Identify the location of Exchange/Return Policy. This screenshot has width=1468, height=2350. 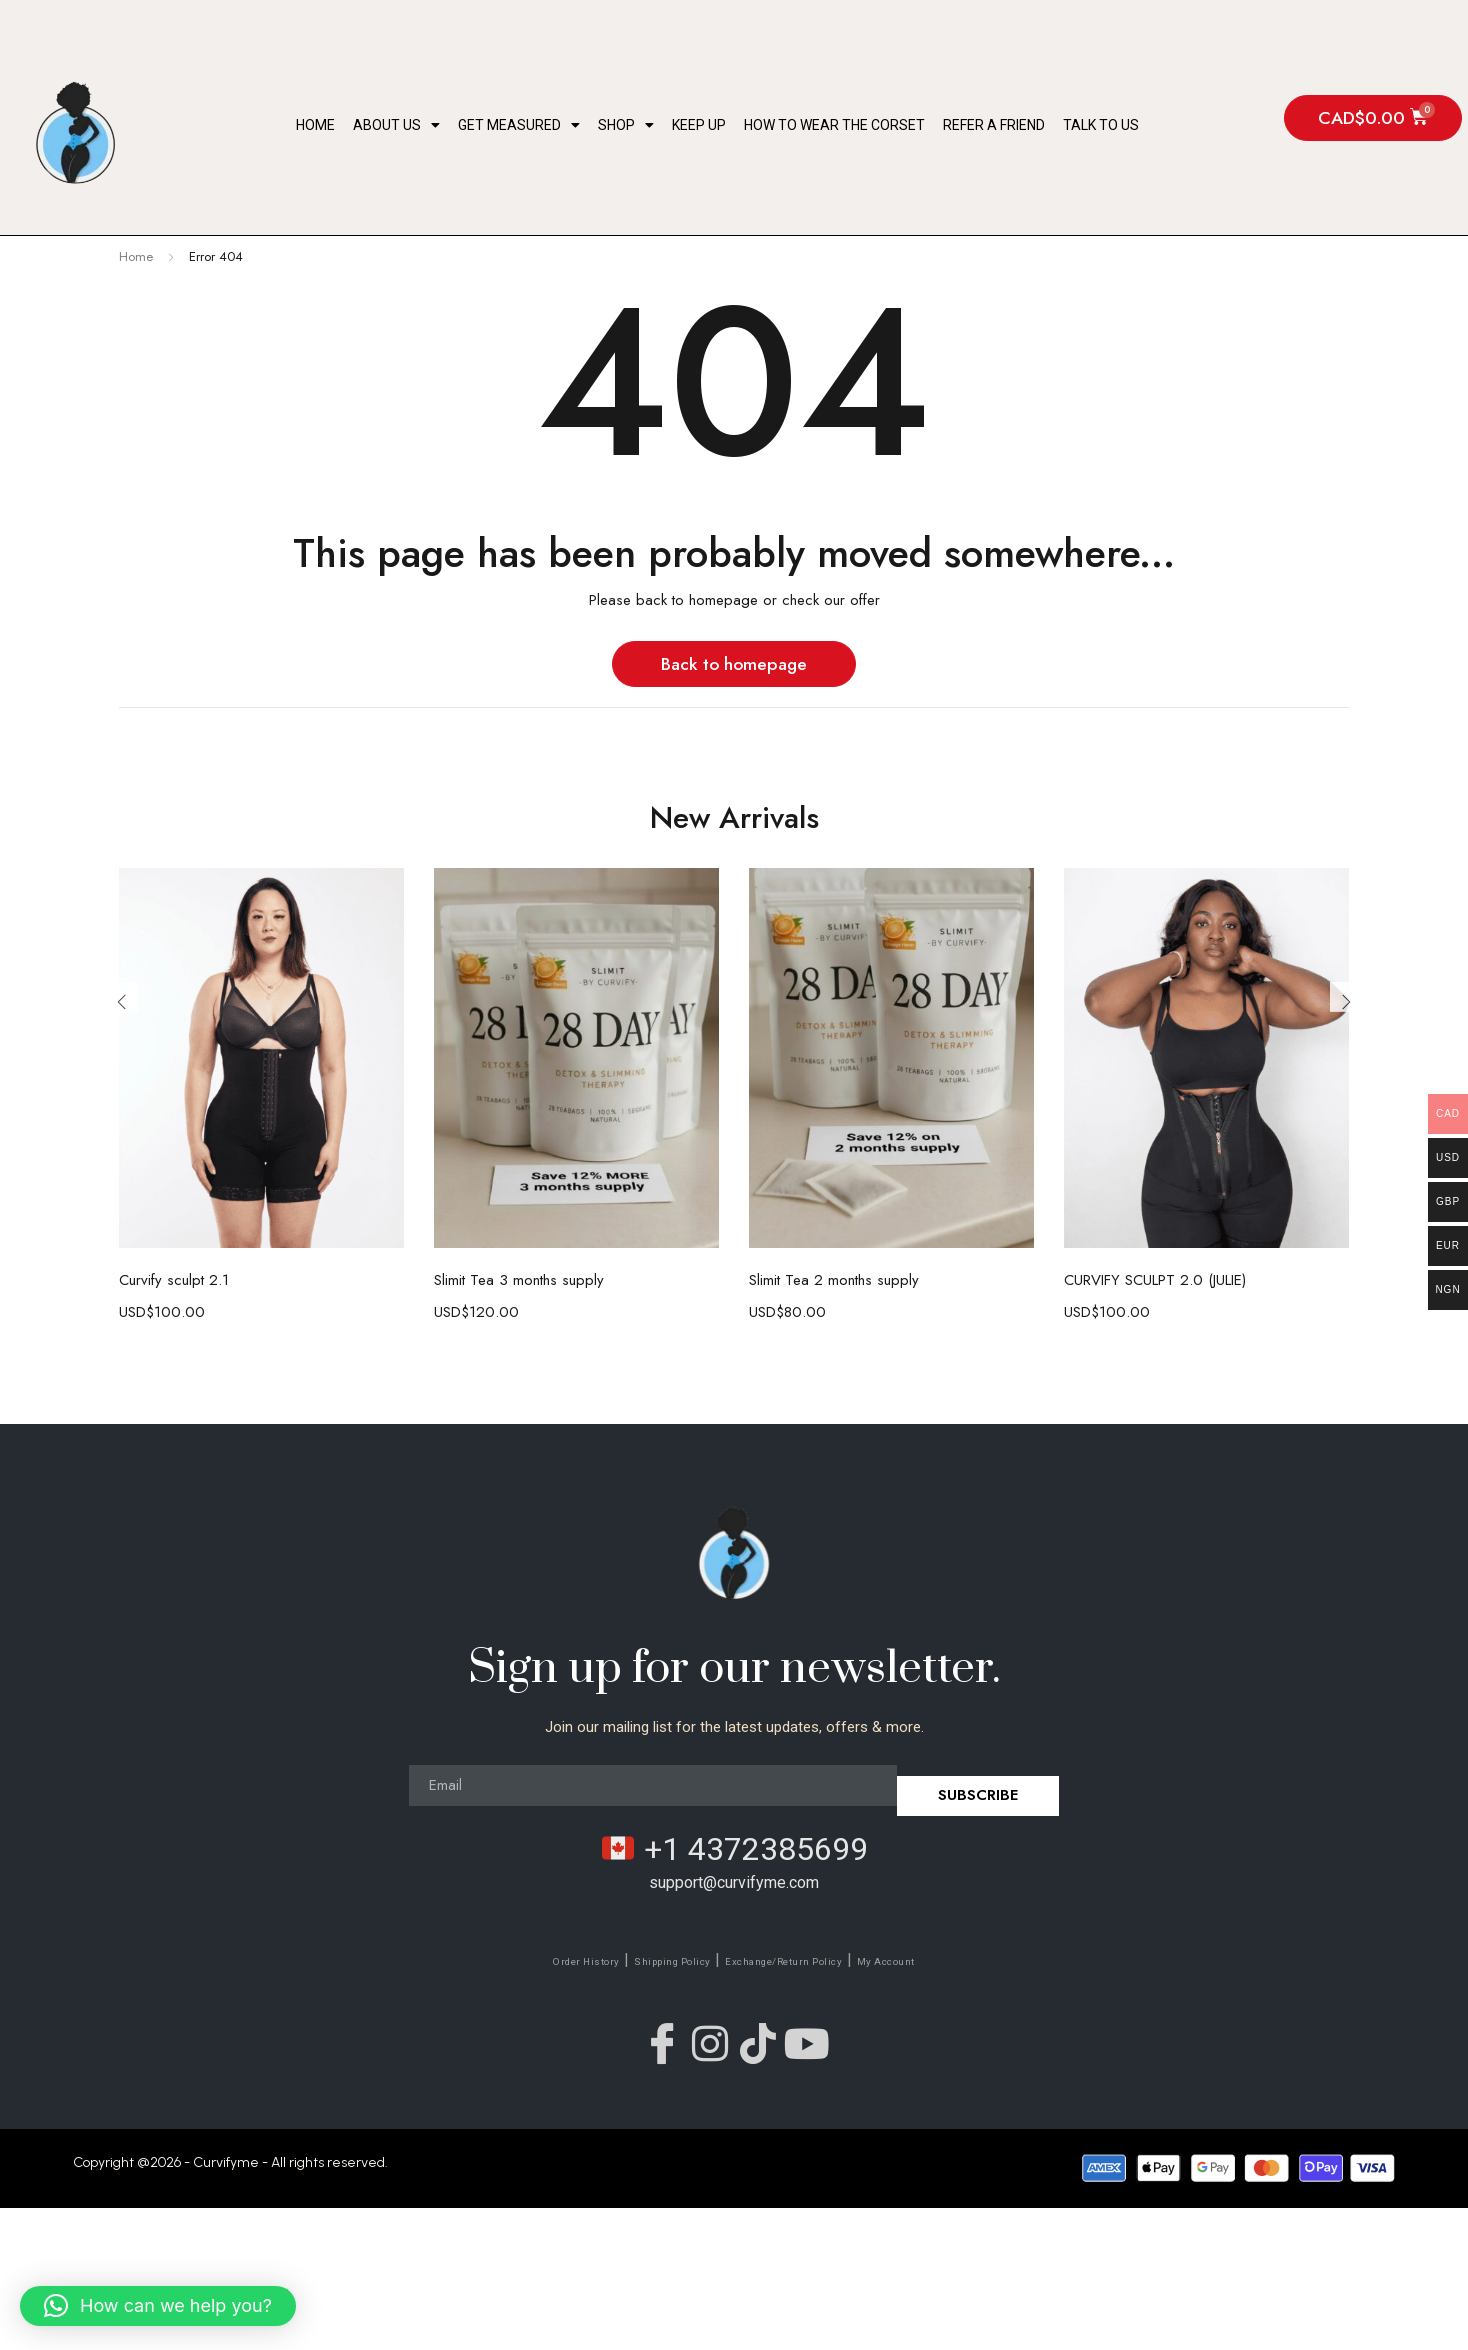
(806, 1959).